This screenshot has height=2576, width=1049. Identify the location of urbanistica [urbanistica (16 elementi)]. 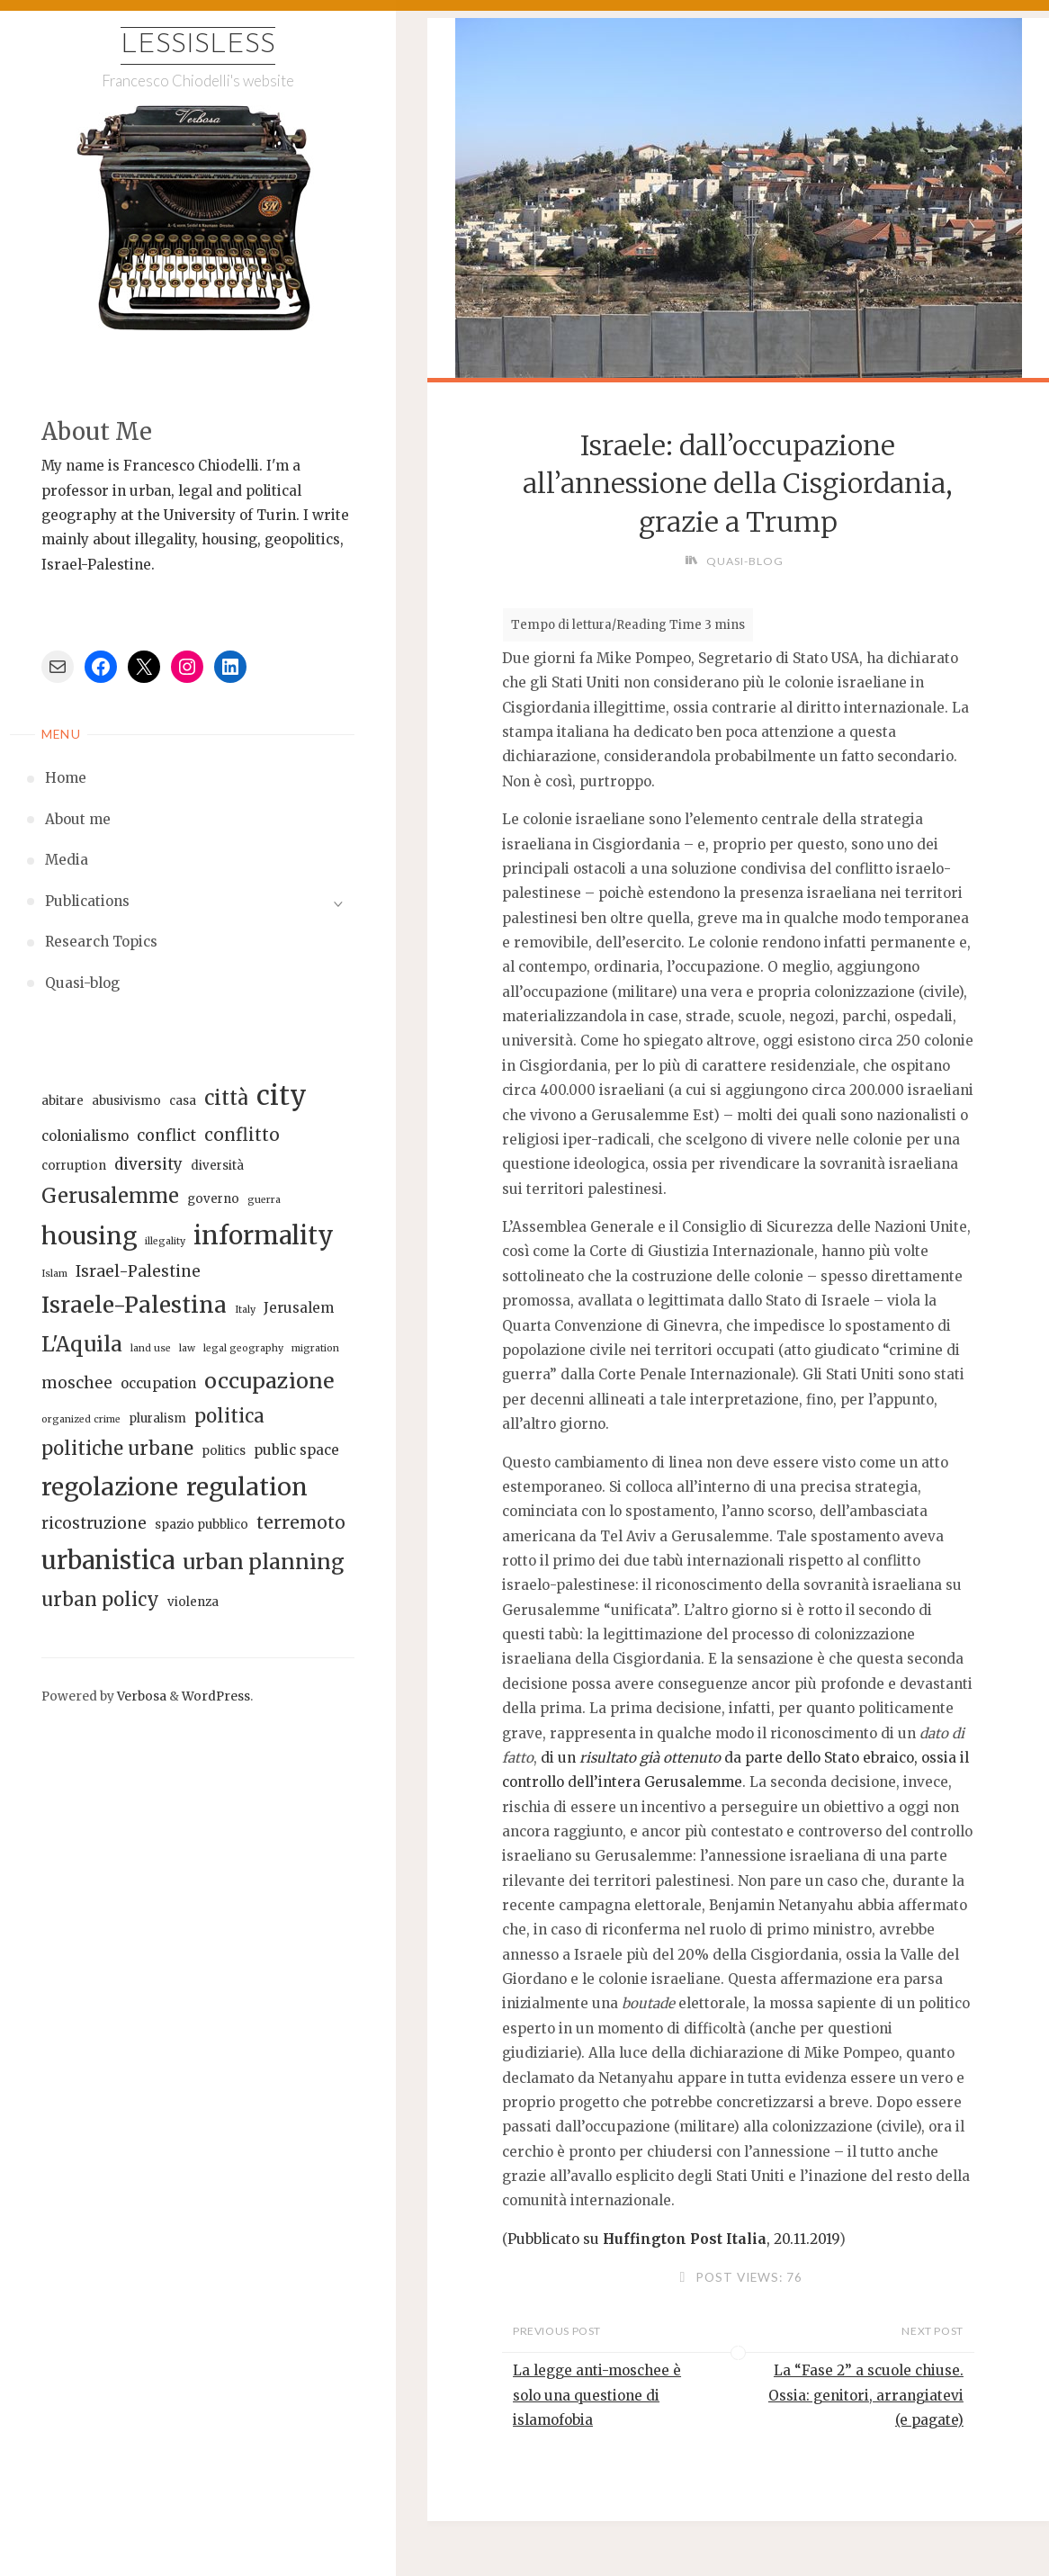
(108, 1560).